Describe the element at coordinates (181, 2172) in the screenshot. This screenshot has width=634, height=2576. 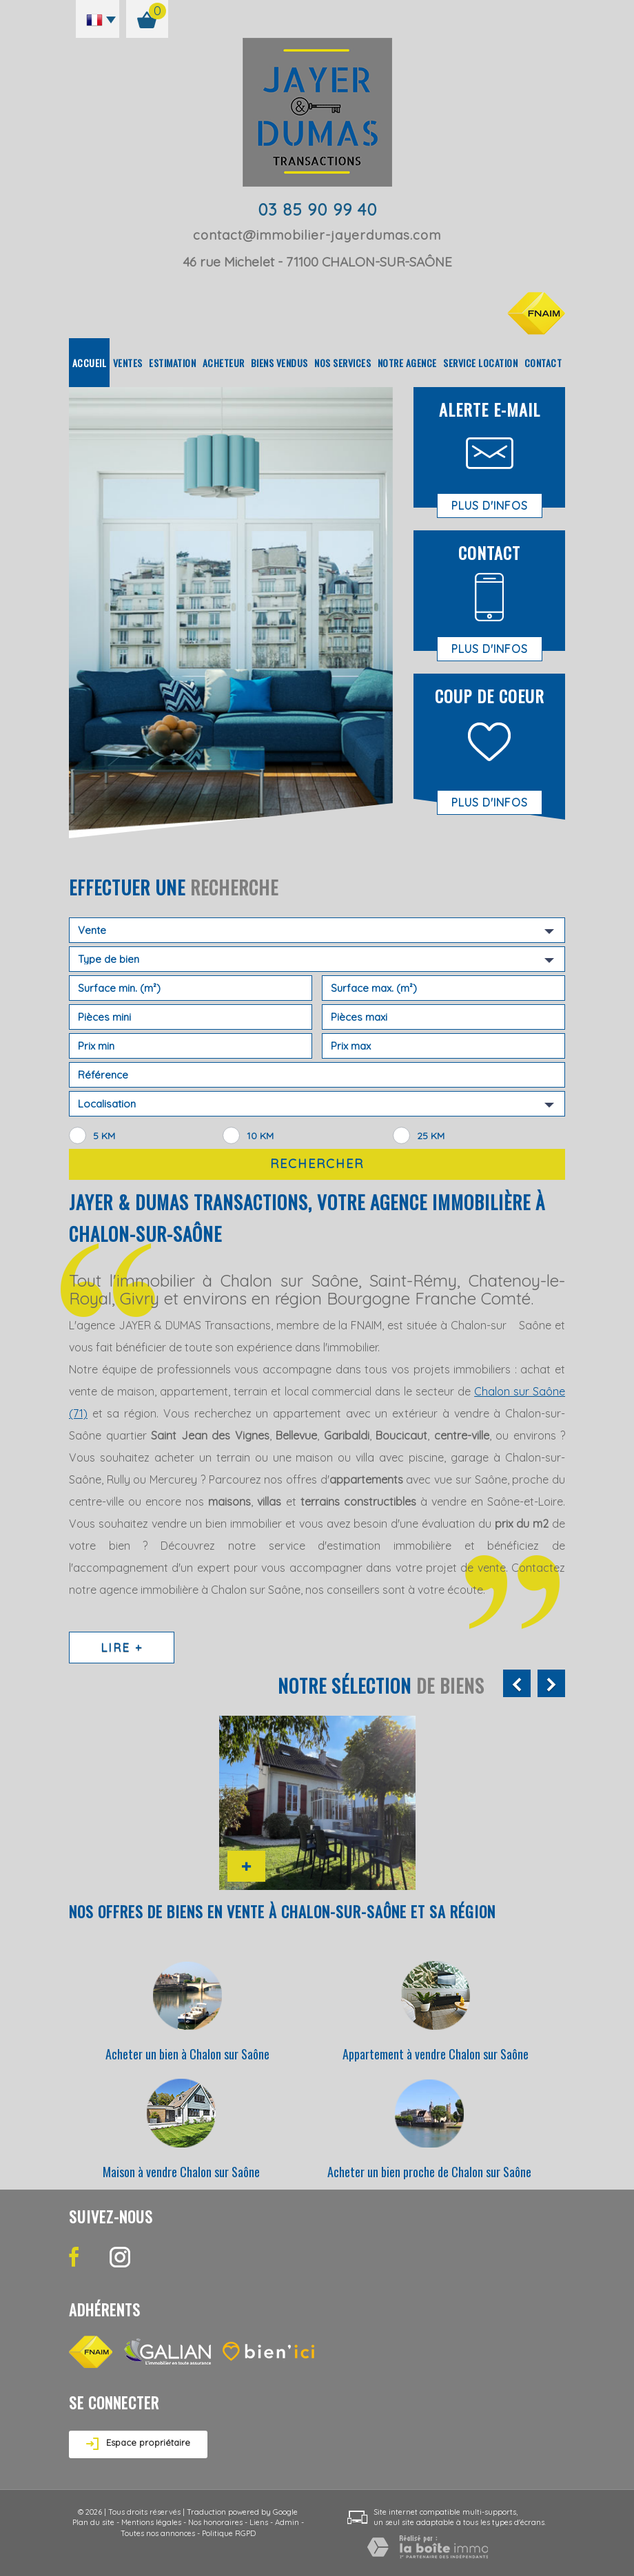
I see `Maison à vendre Chalon sur Saône` at that location.